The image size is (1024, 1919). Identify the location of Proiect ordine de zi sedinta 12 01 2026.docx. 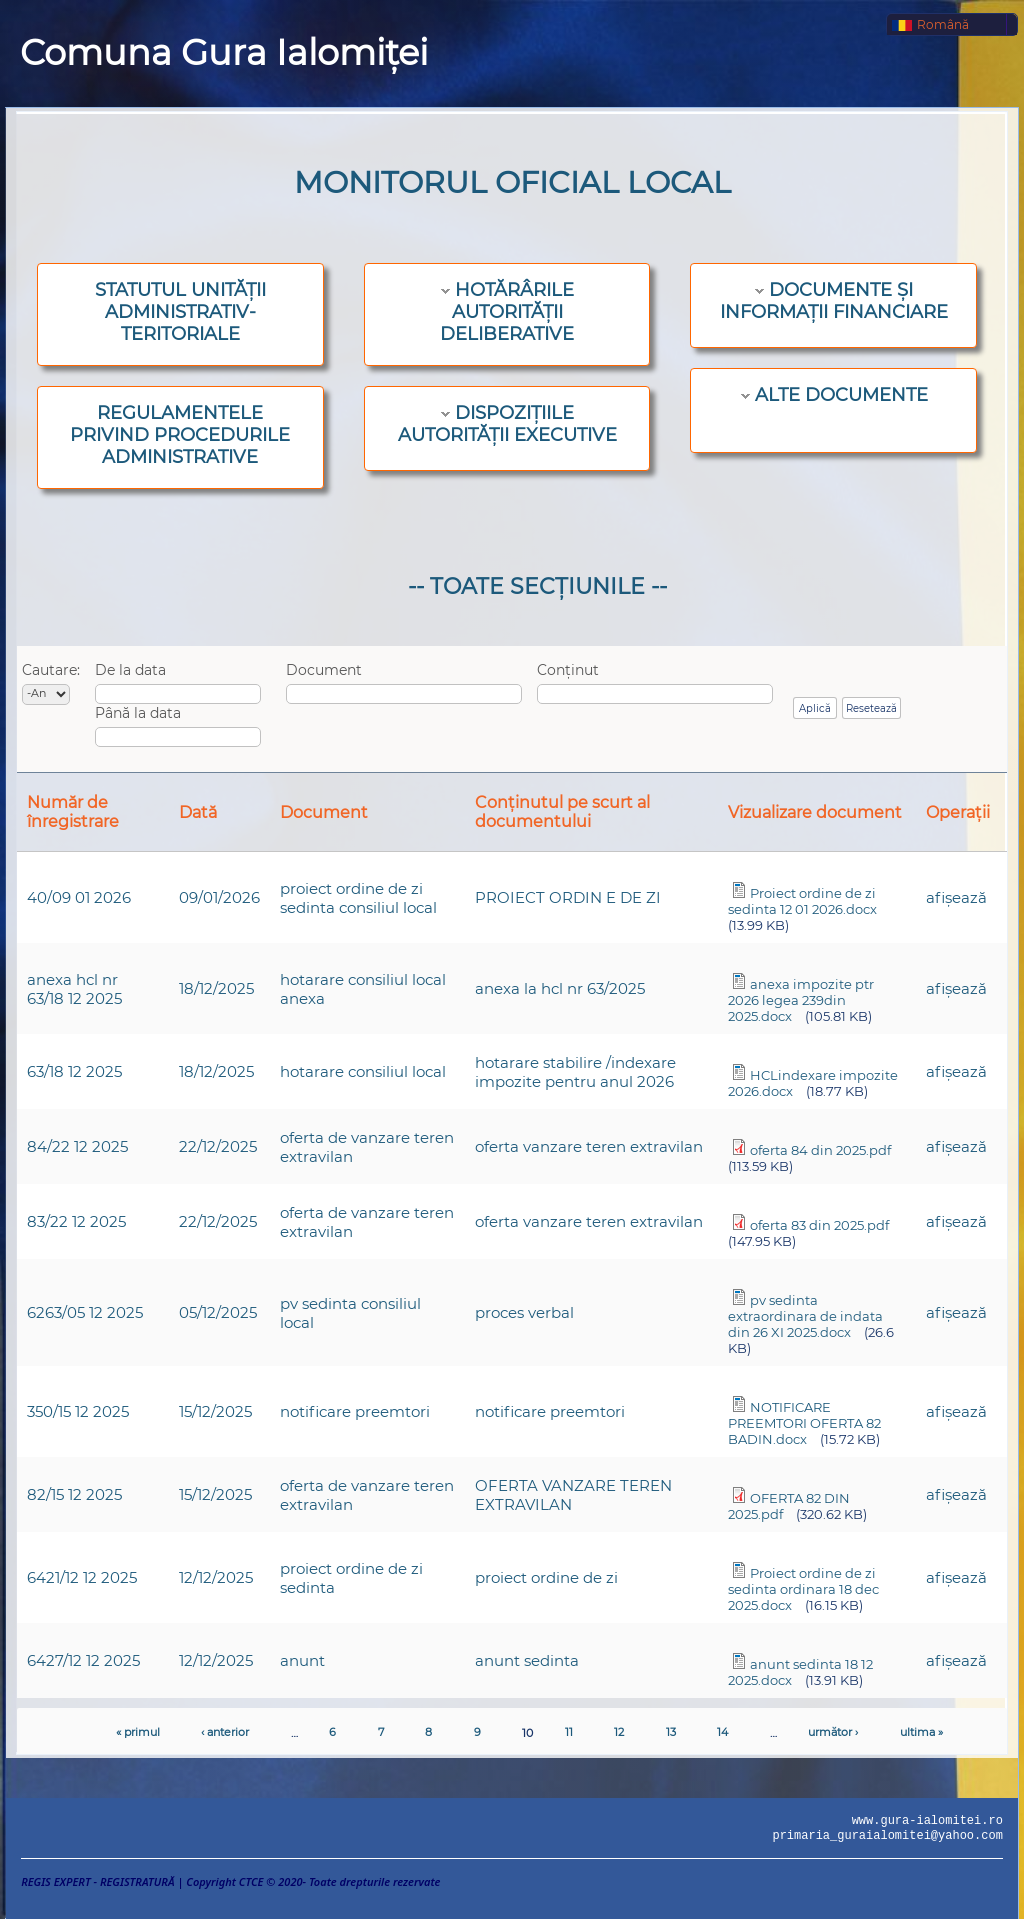
(802, 901).